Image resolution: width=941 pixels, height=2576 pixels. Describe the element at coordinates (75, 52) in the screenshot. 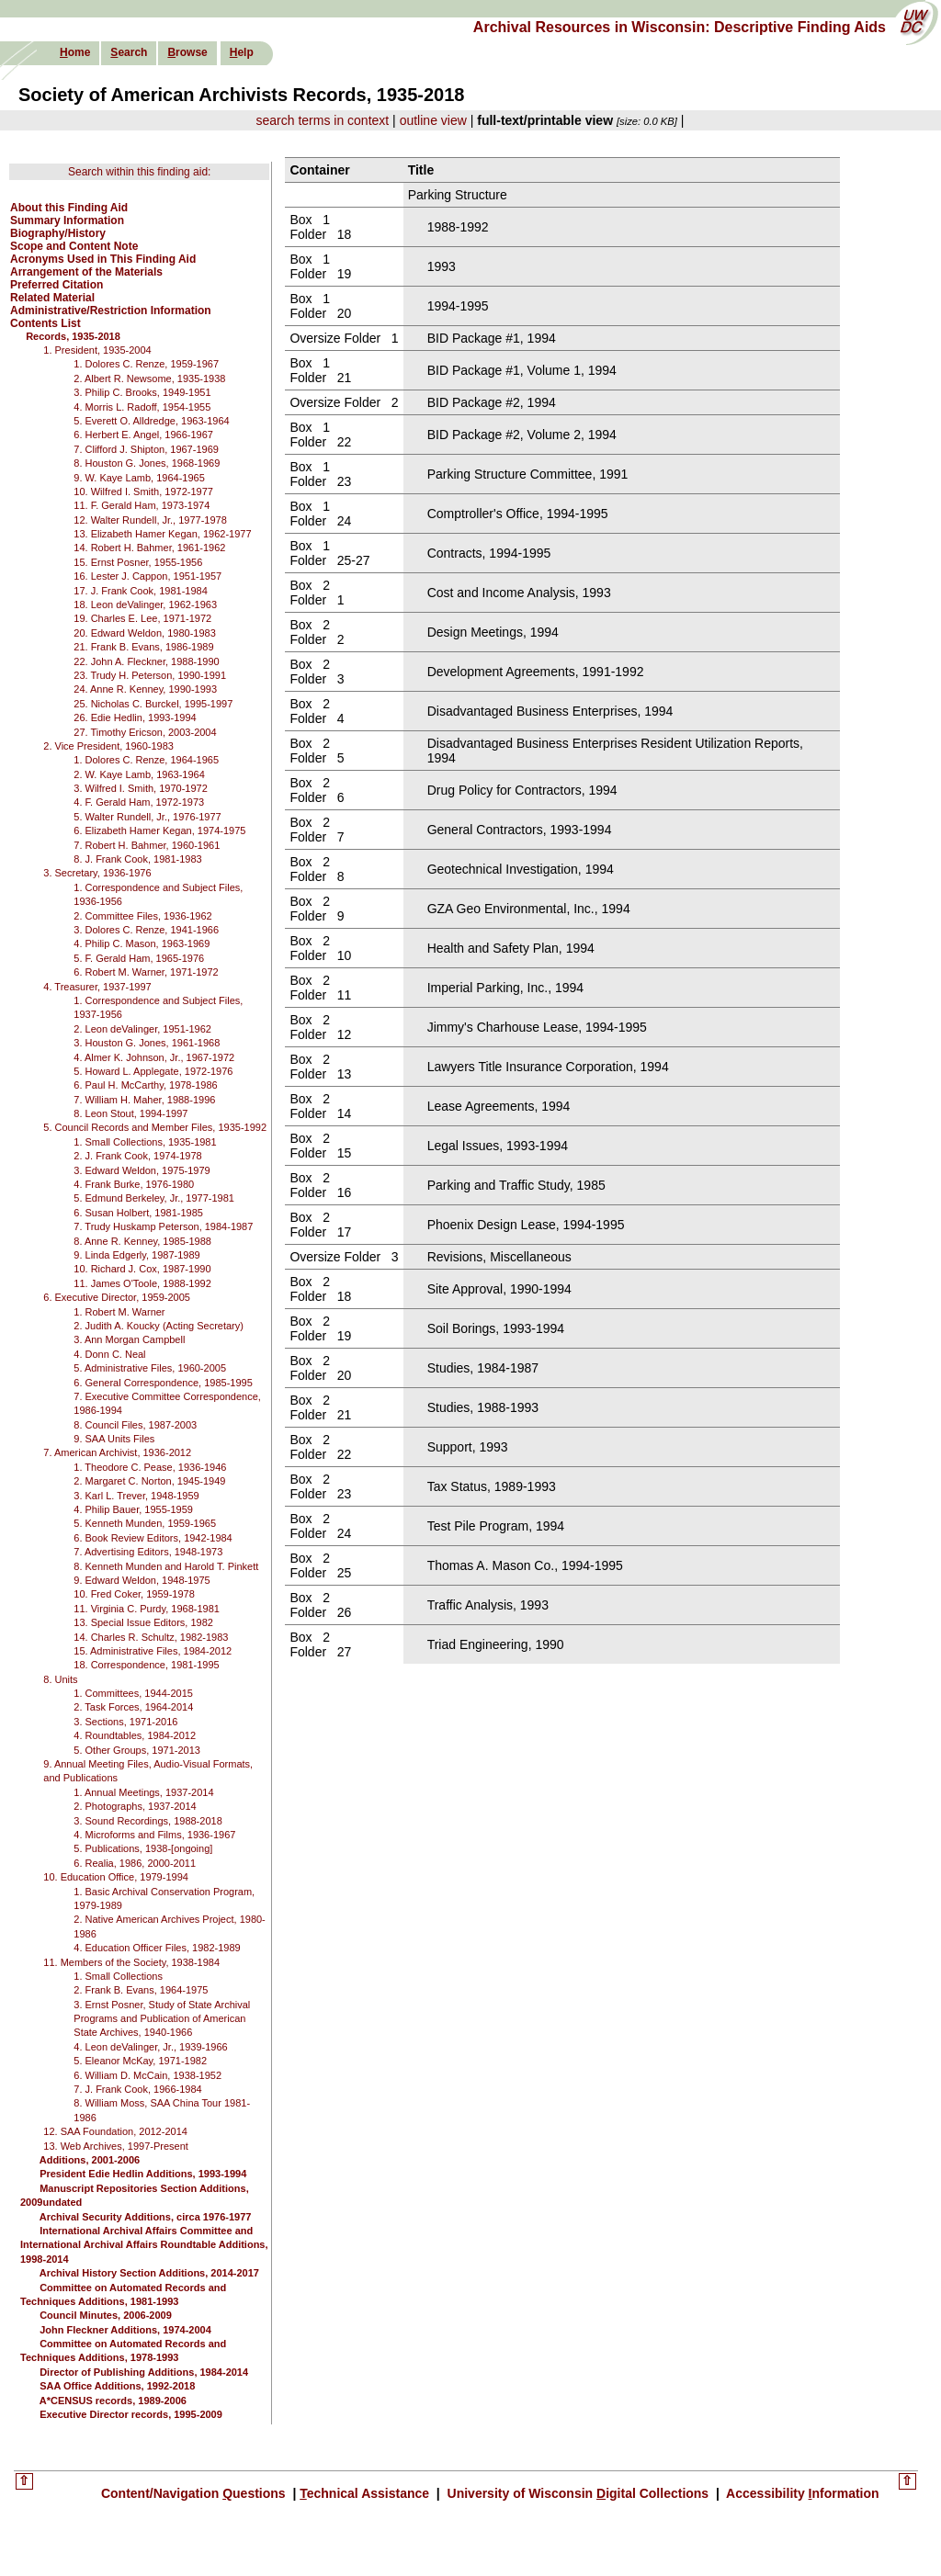

I see `ome` at that location.